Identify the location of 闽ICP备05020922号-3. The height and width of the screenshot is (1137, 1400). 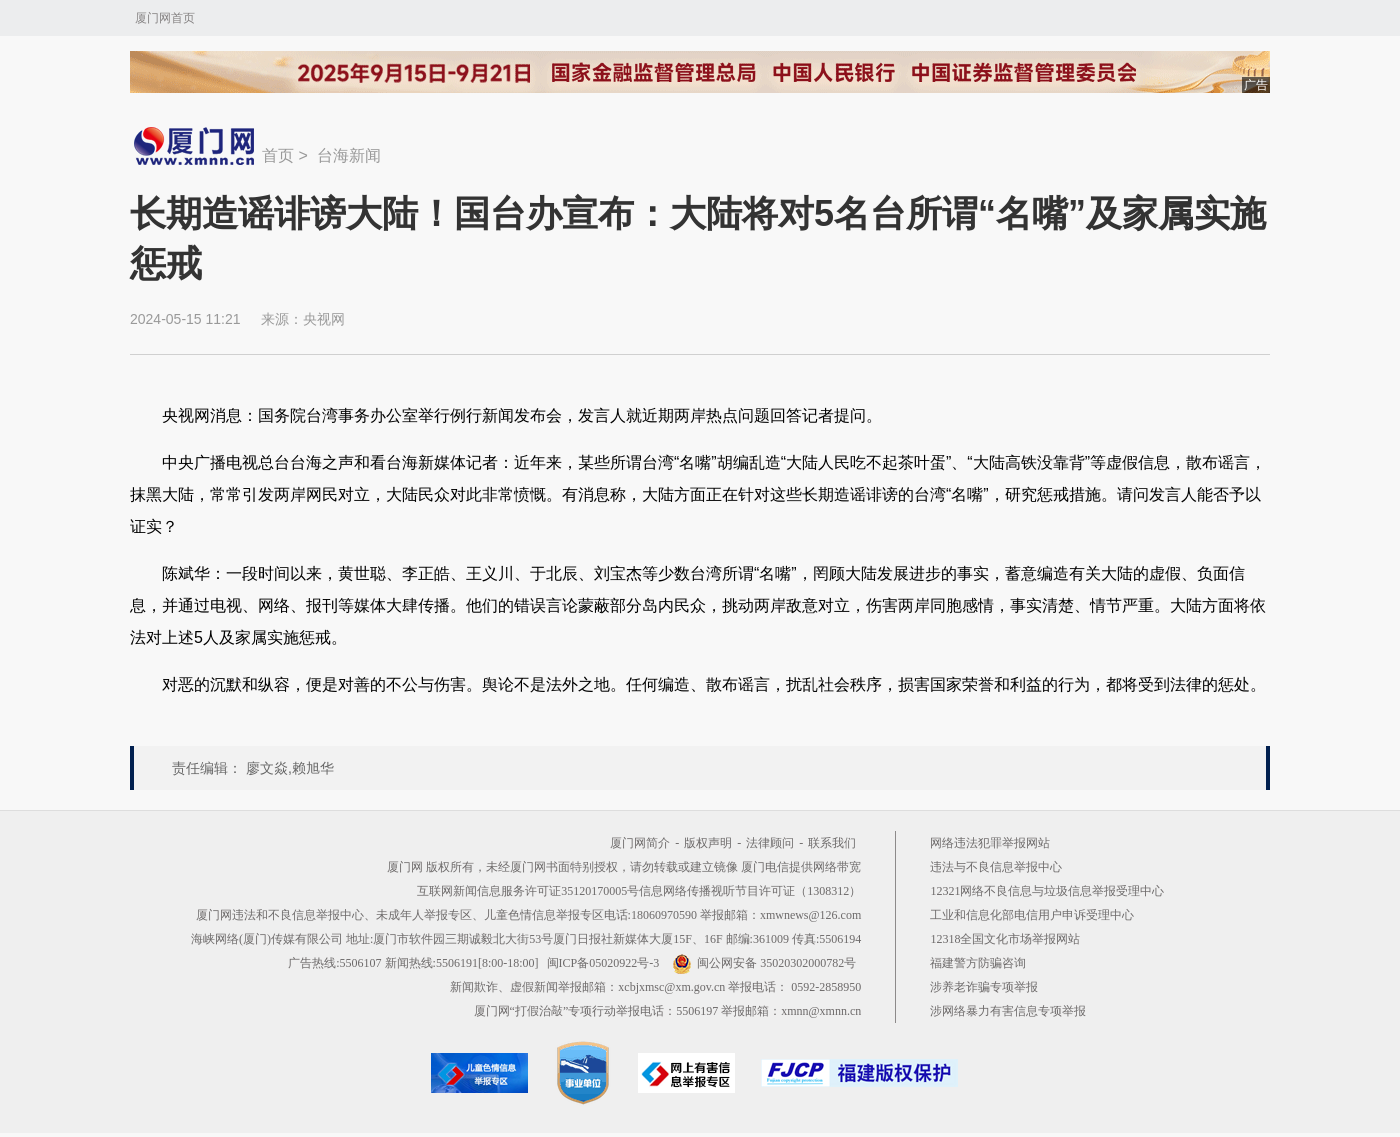
(603, 963).